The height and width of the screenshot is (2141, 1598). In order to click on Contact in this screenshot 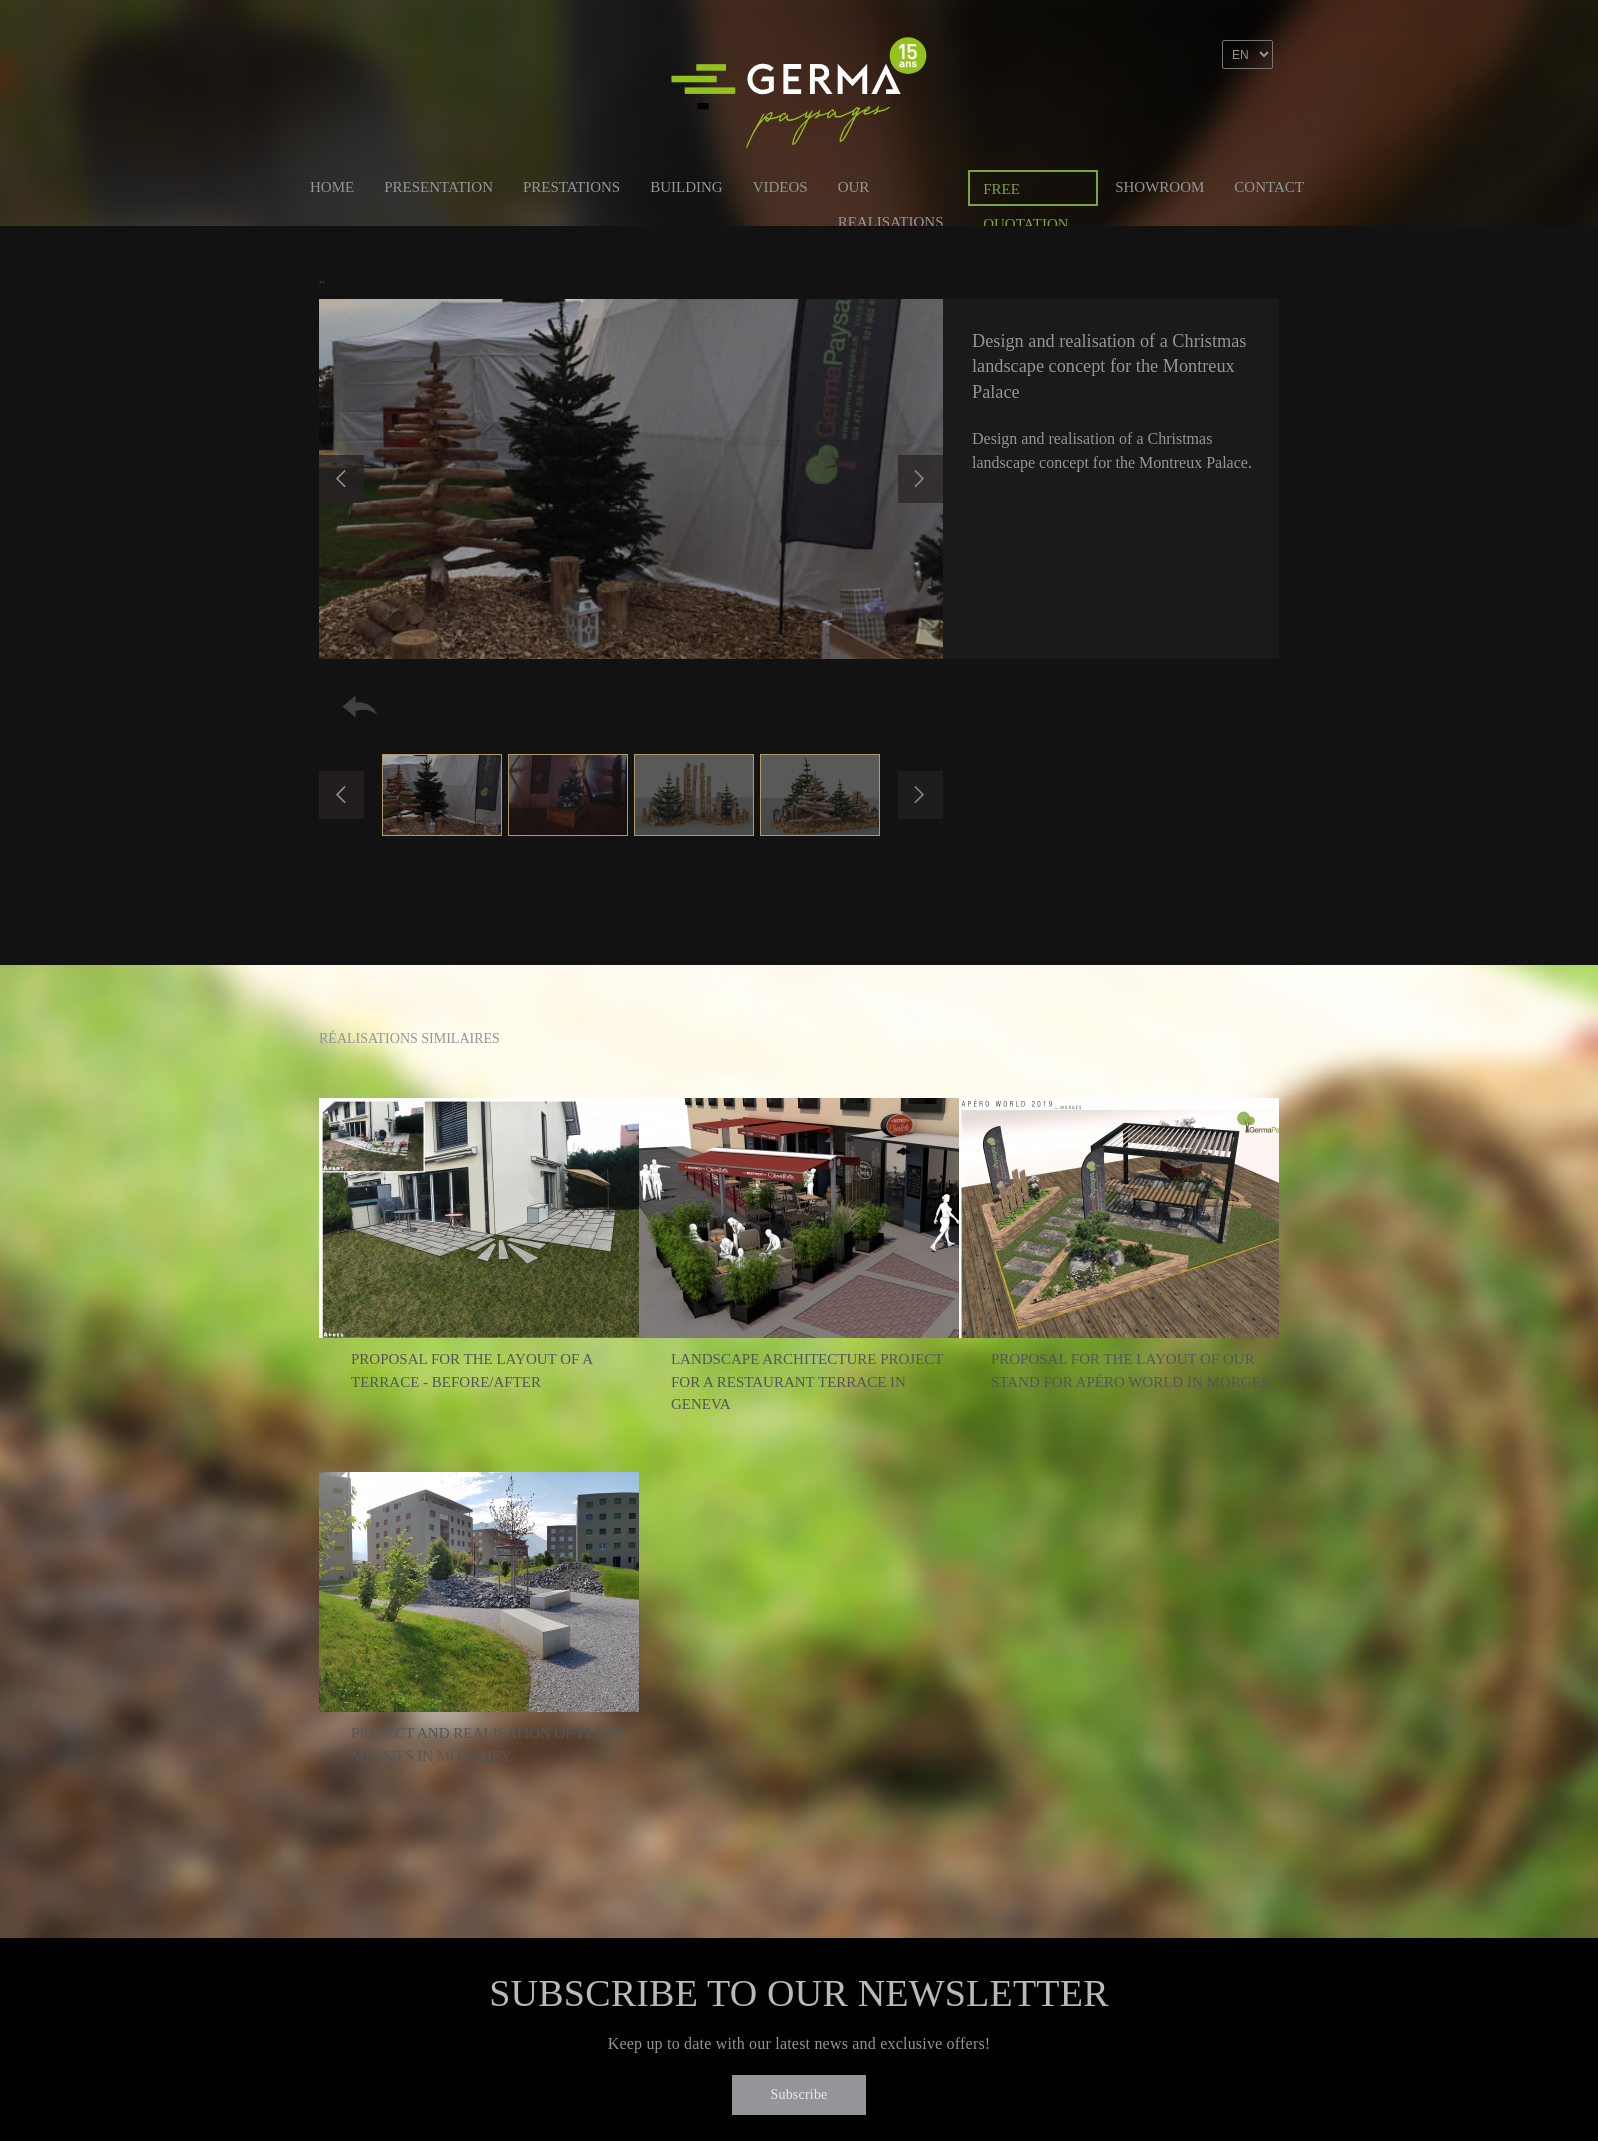, I will do `click(1269, 187)`.